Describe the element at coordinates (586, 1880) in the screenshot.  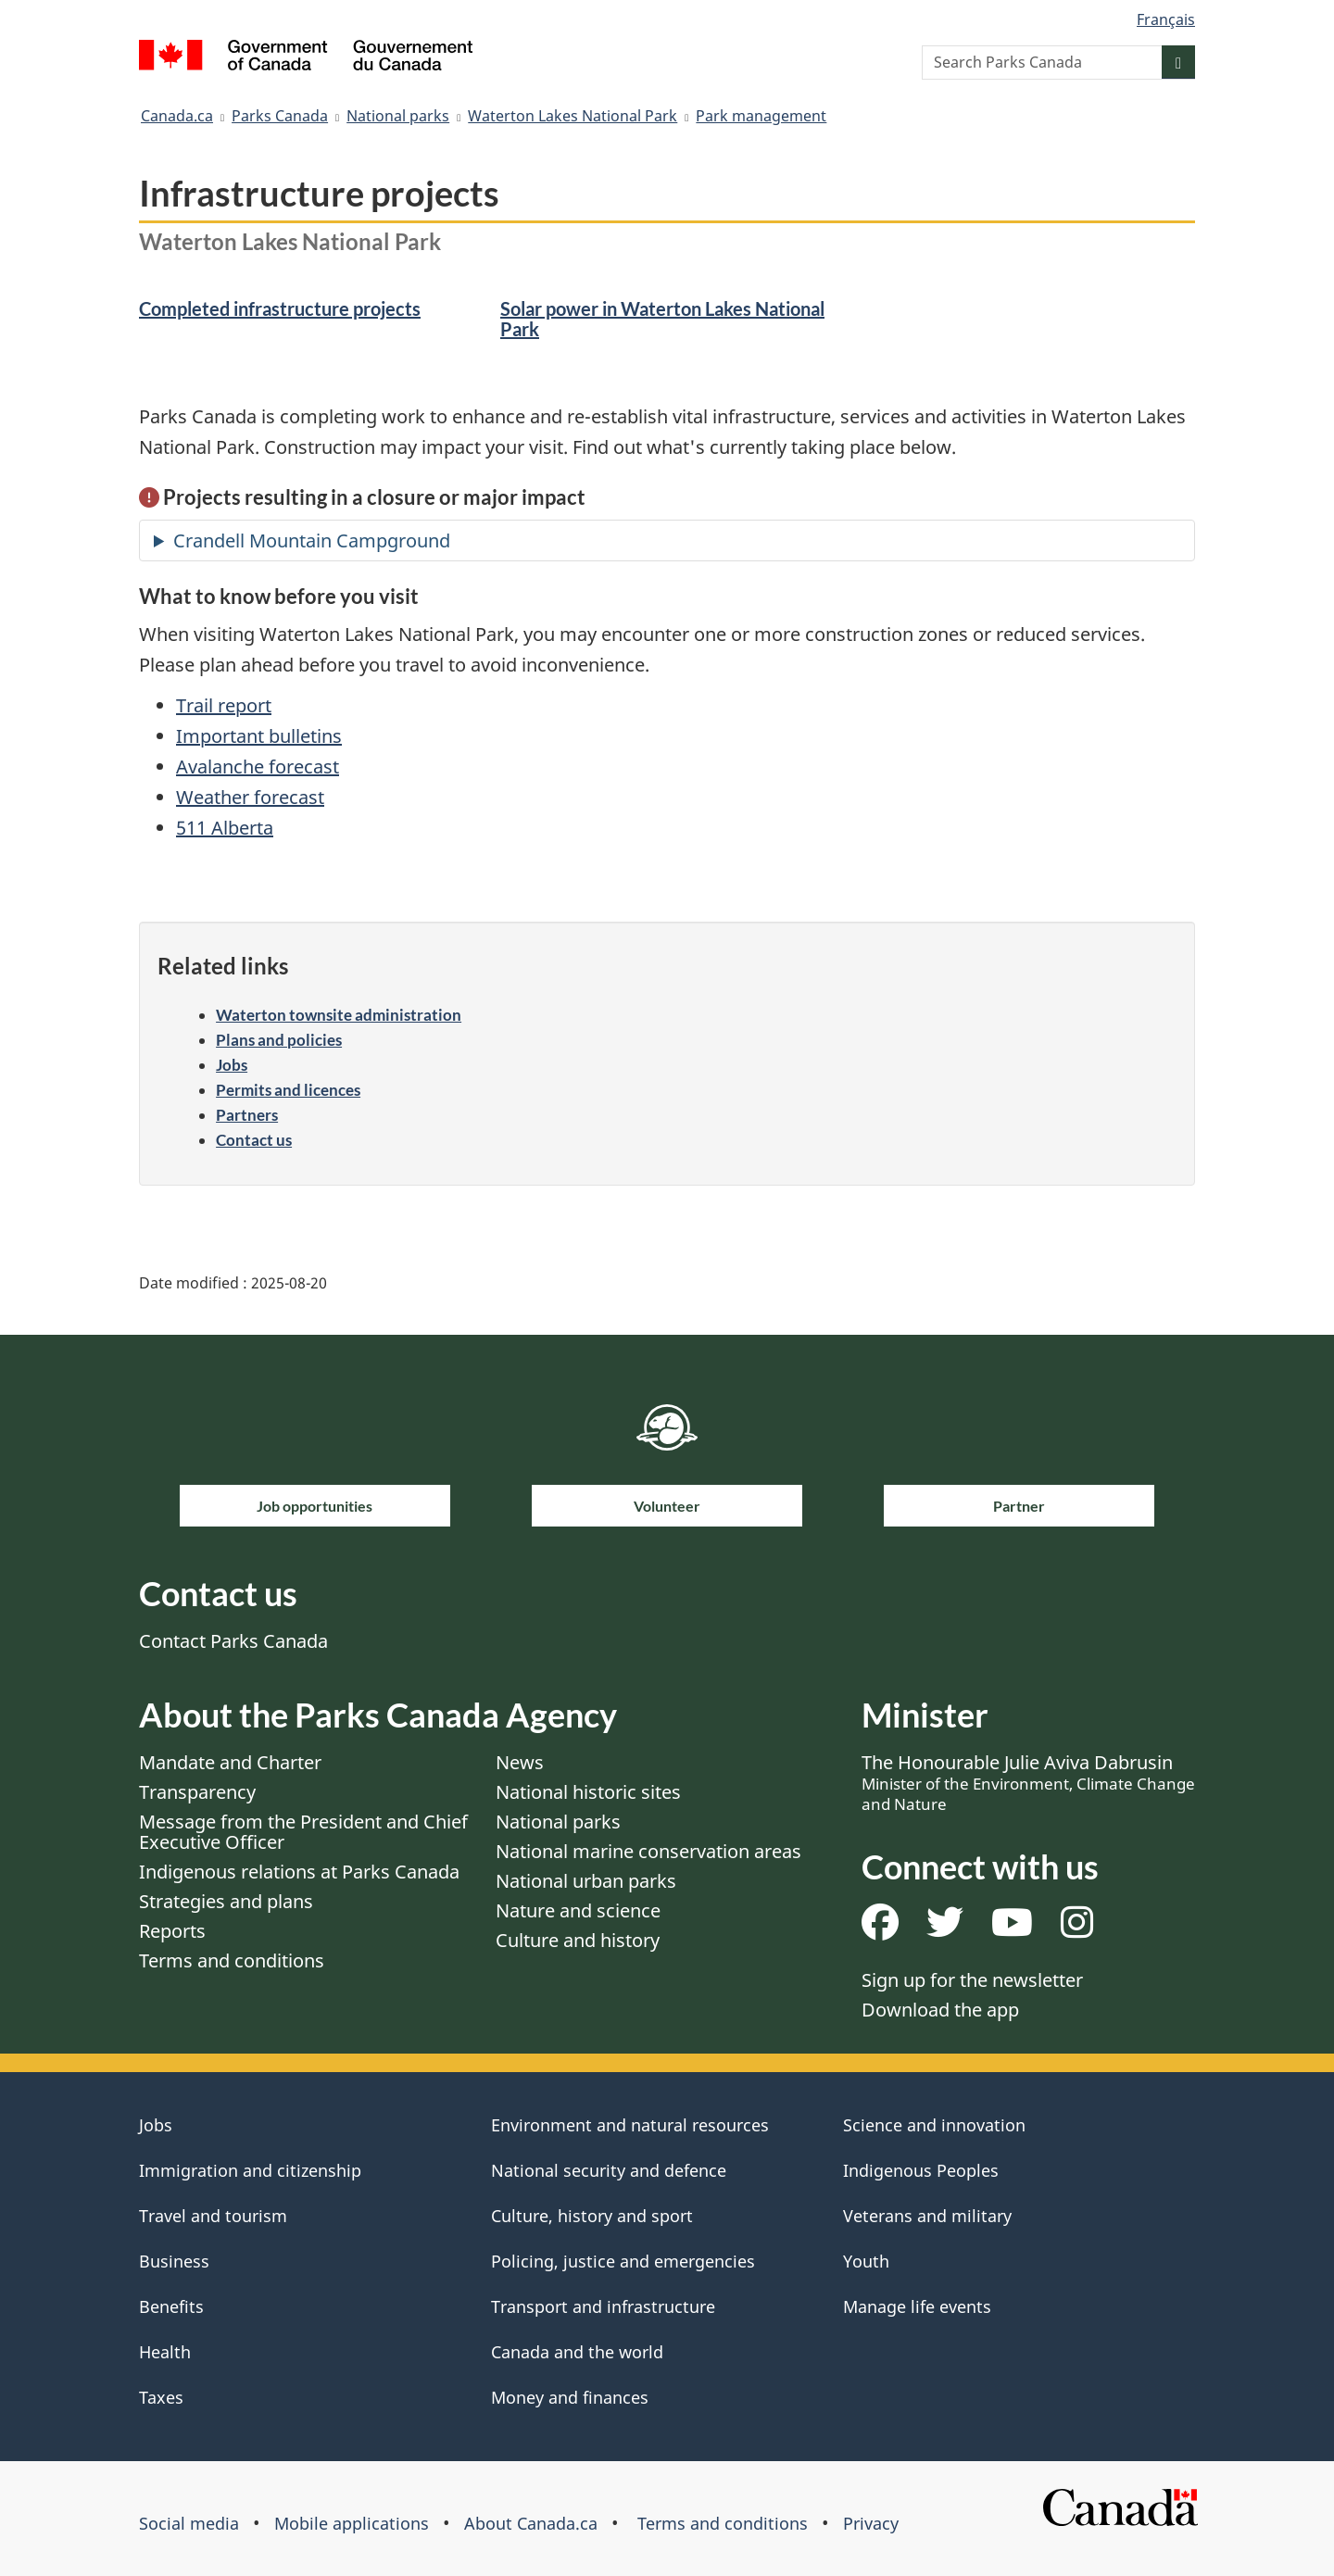
I see `National urban parks` at that location.